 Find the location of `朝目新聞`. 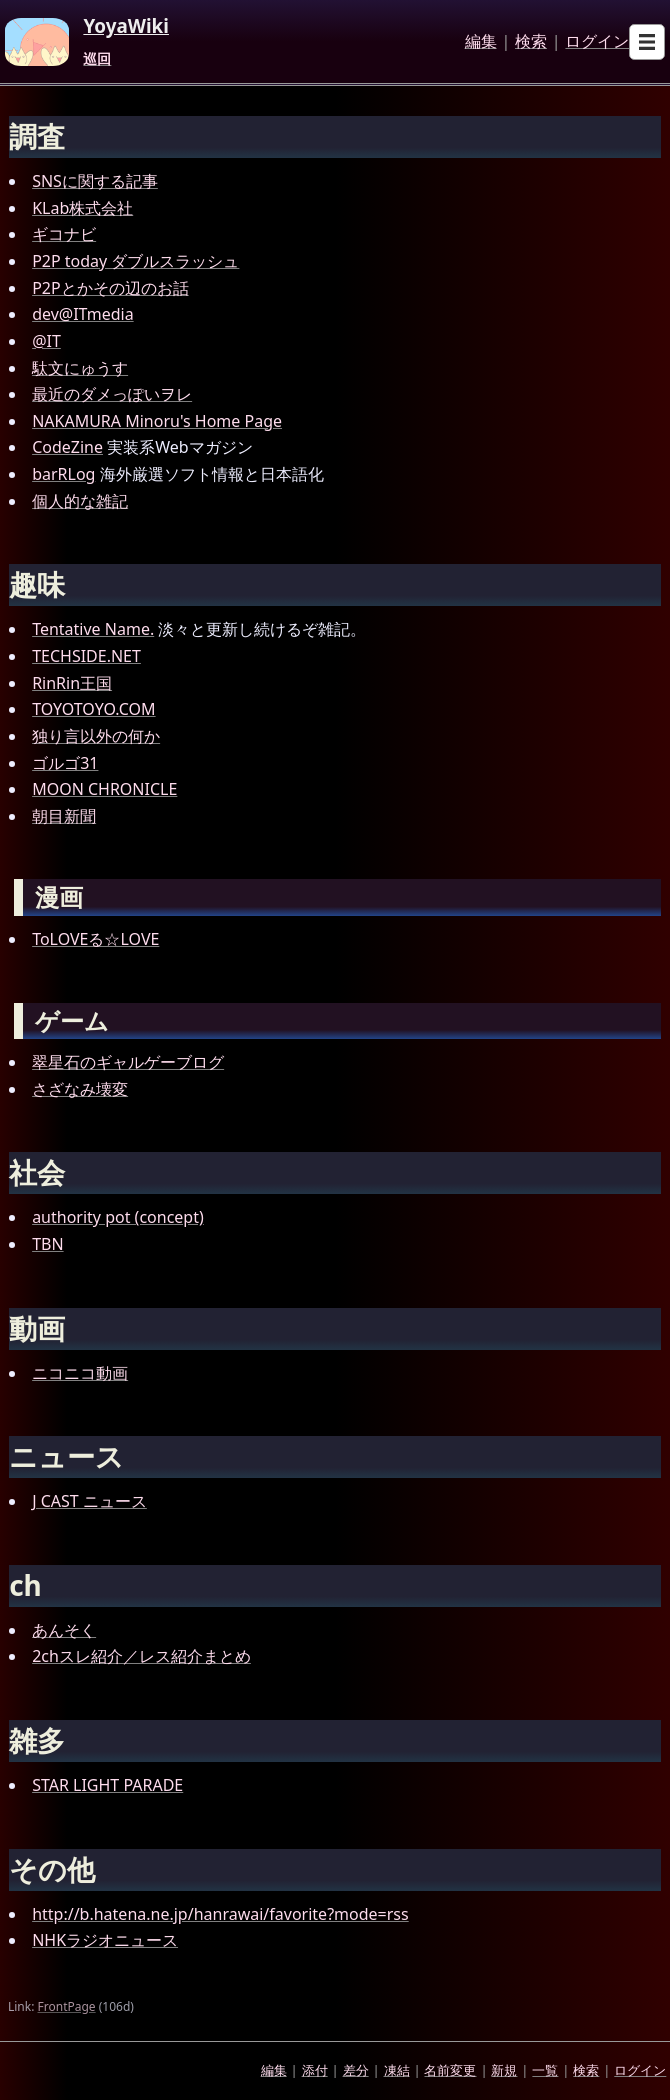

朝目新聞 is located at coordinates (64, 816).